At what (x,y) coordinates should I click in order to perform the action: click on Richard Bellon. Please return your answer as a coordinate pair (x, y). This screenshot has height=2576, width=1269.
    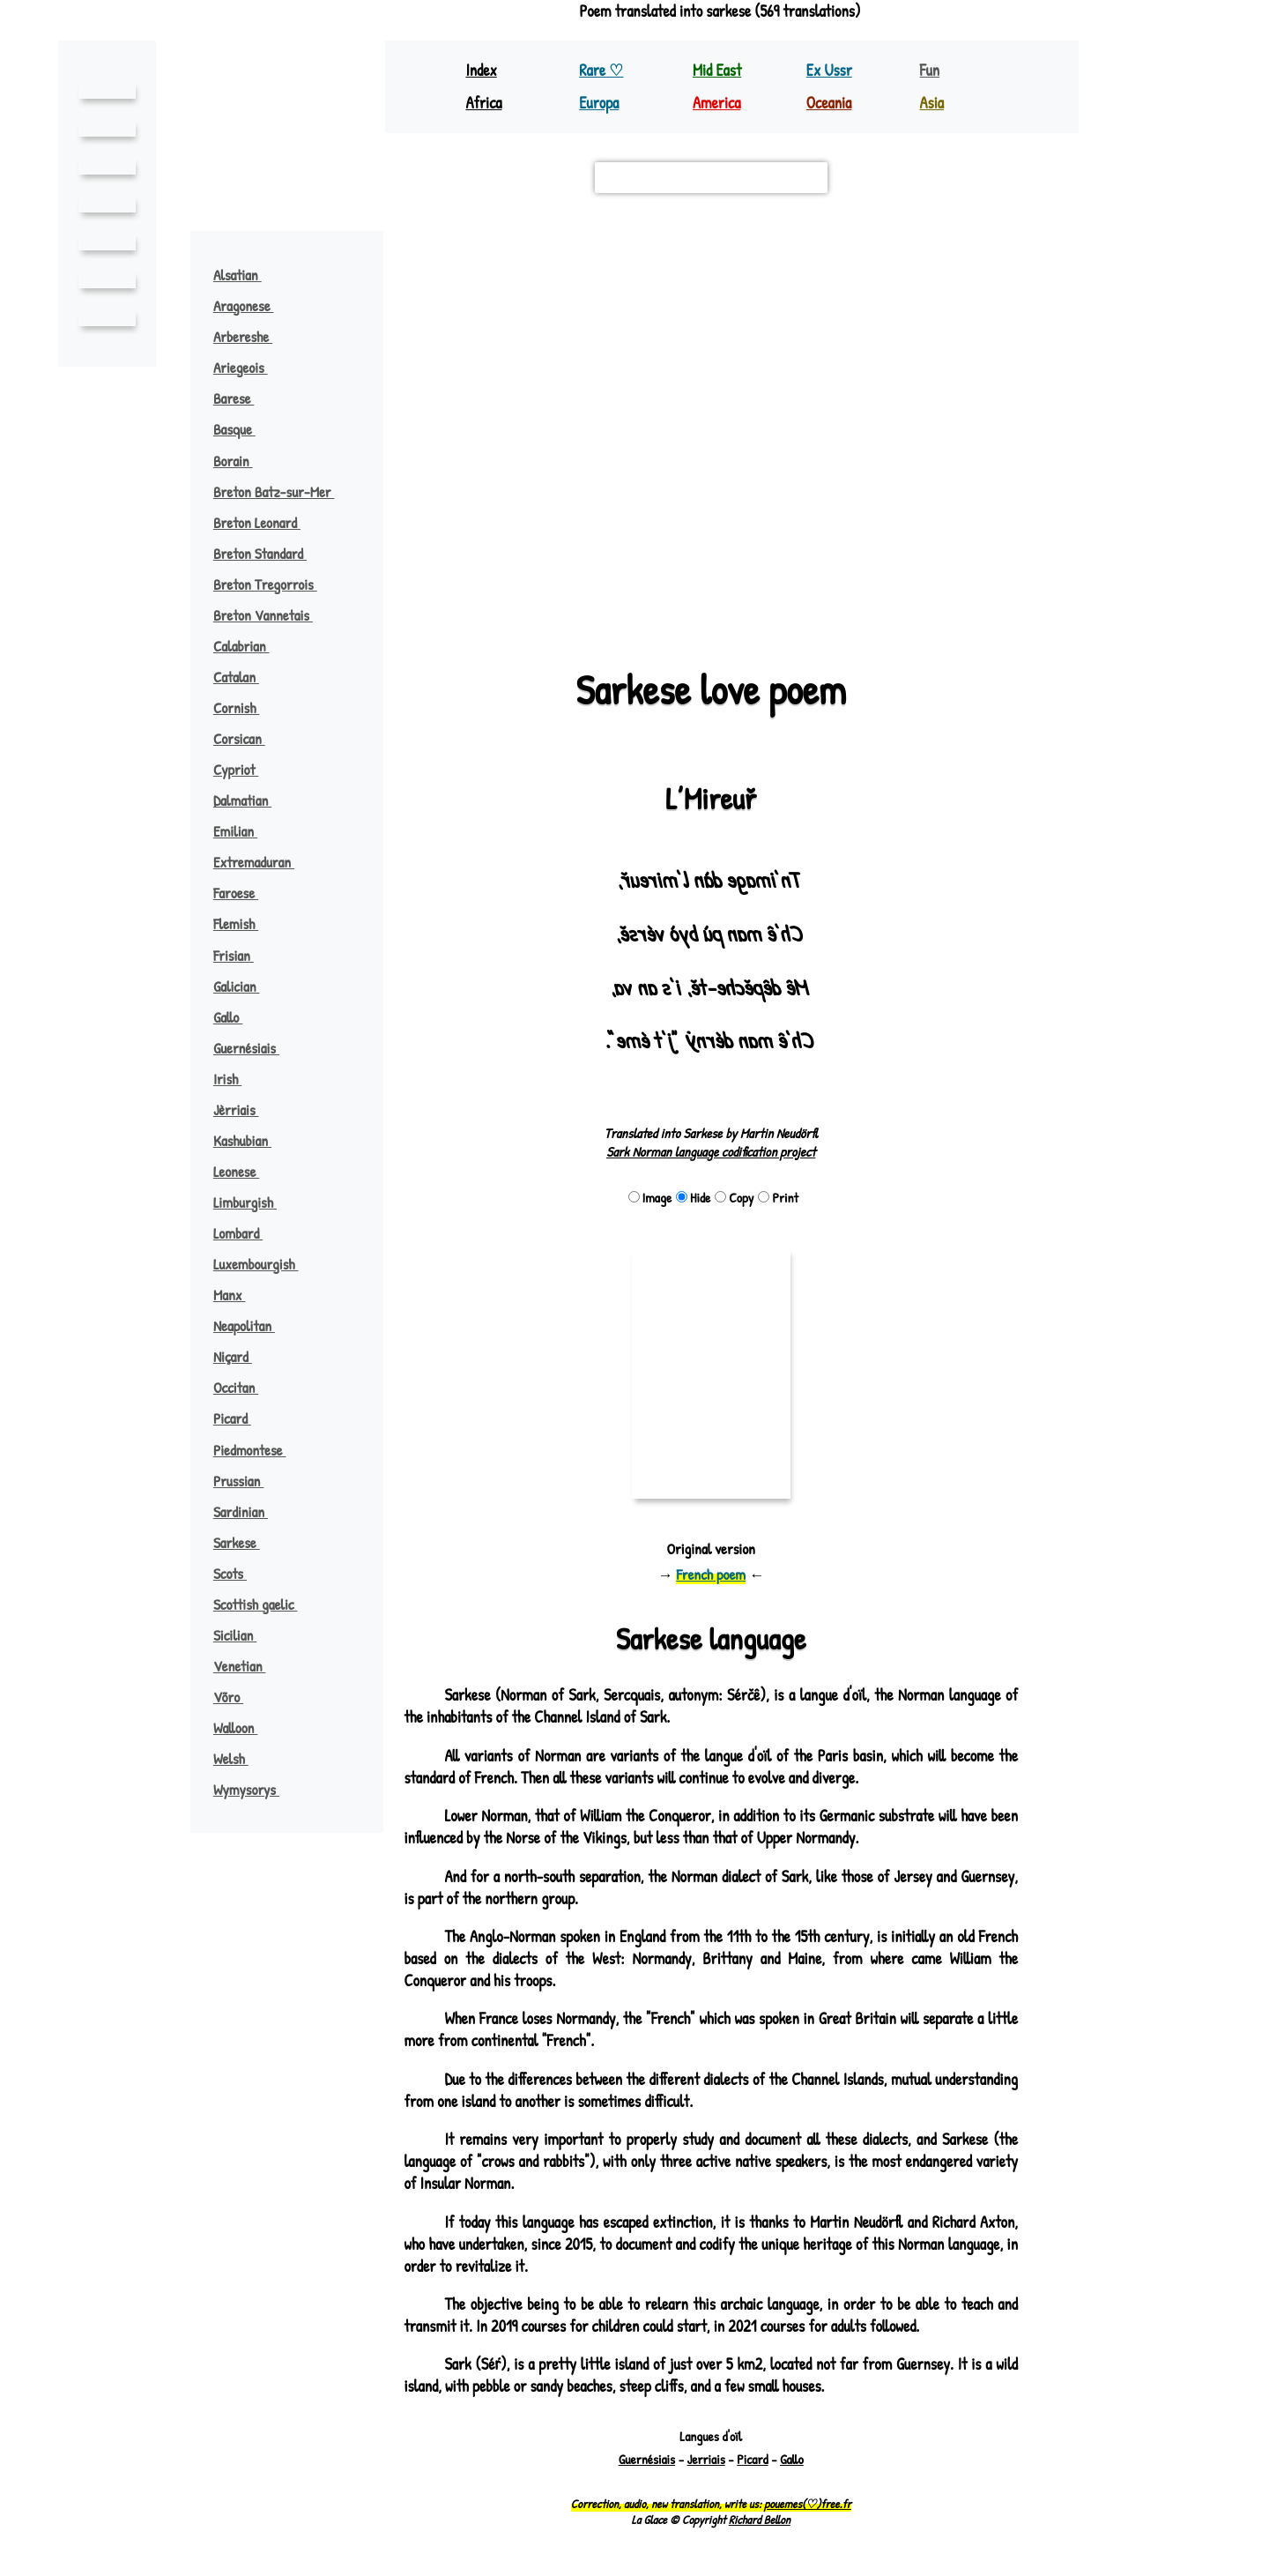
    Looking at the image, I should click on (759, 2520).